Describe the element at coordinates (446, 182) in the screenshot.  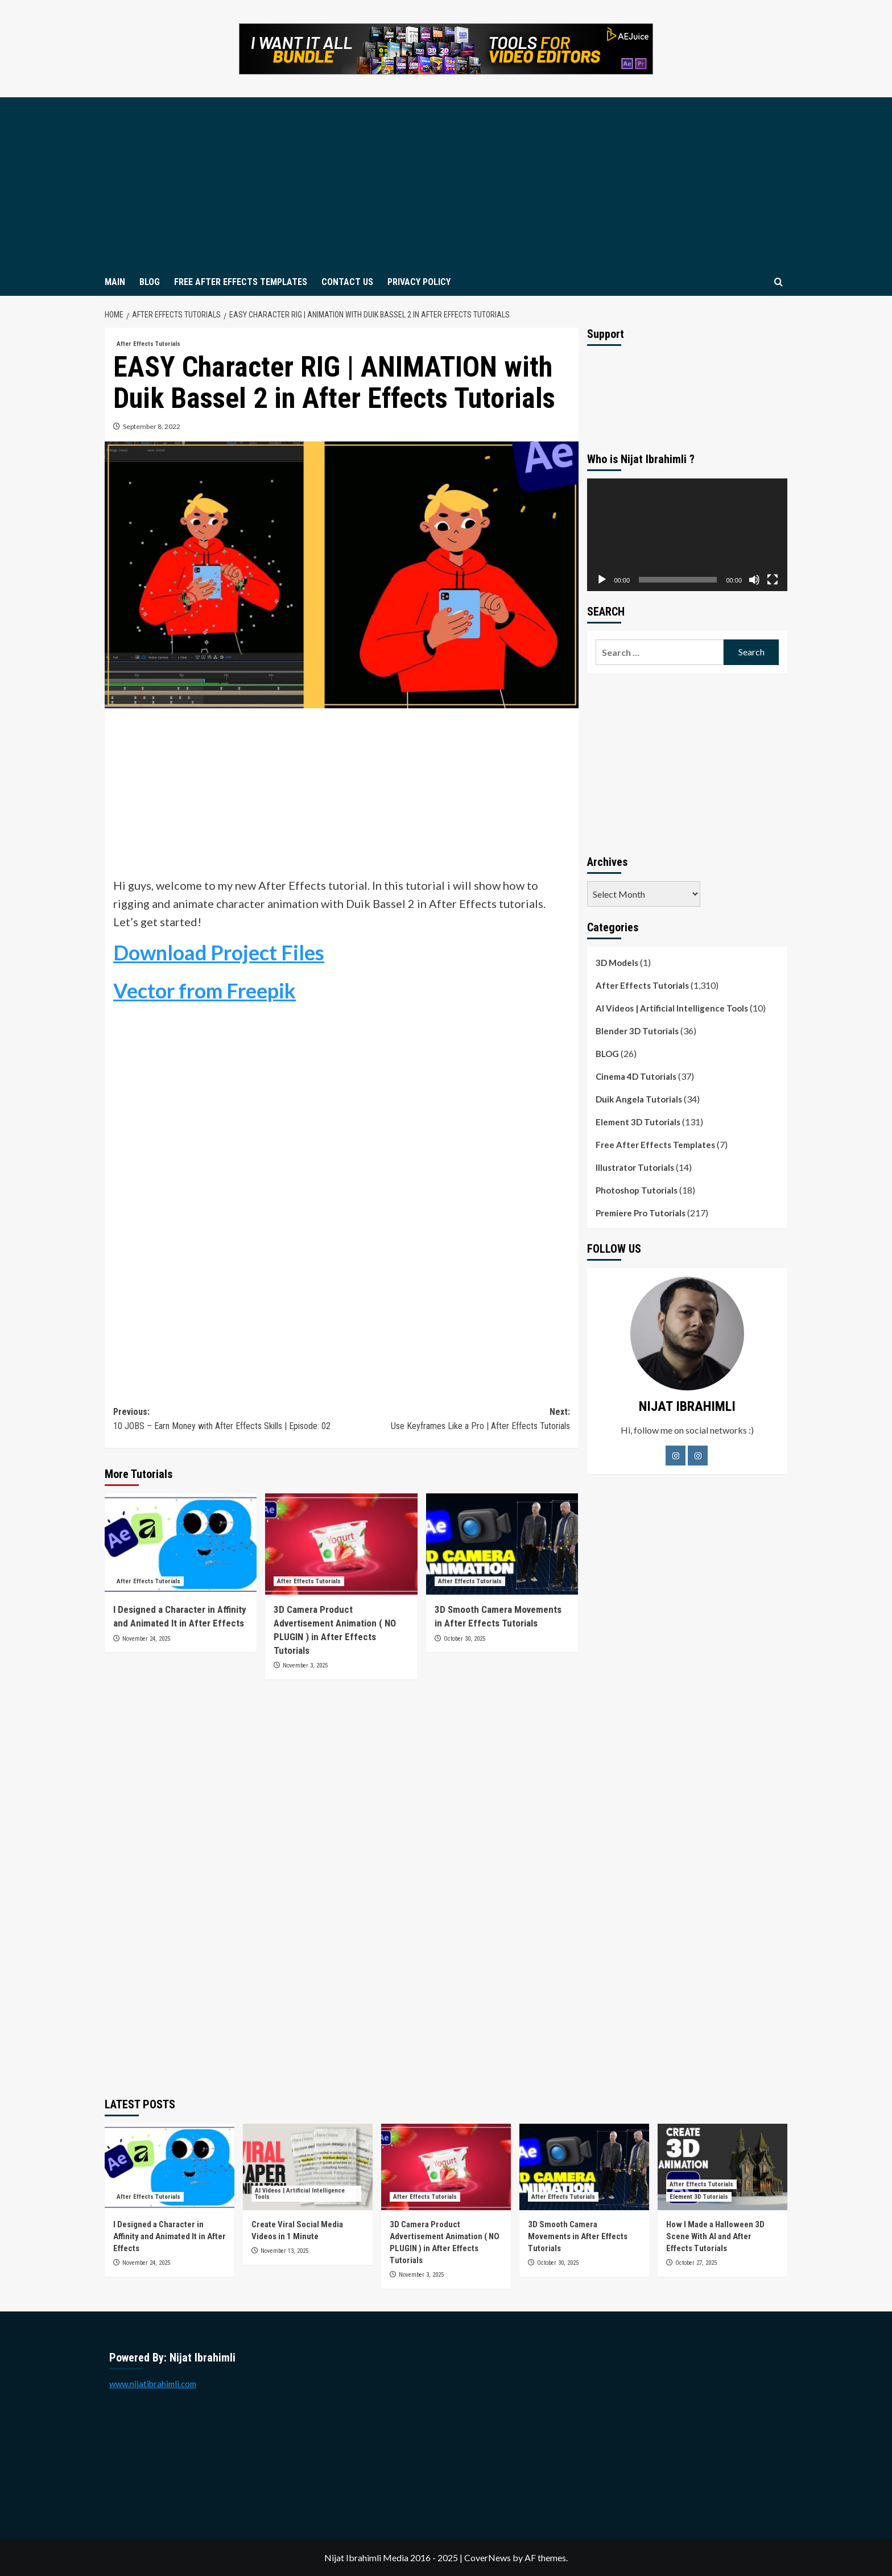
I see `[Advertisement]` at that location.